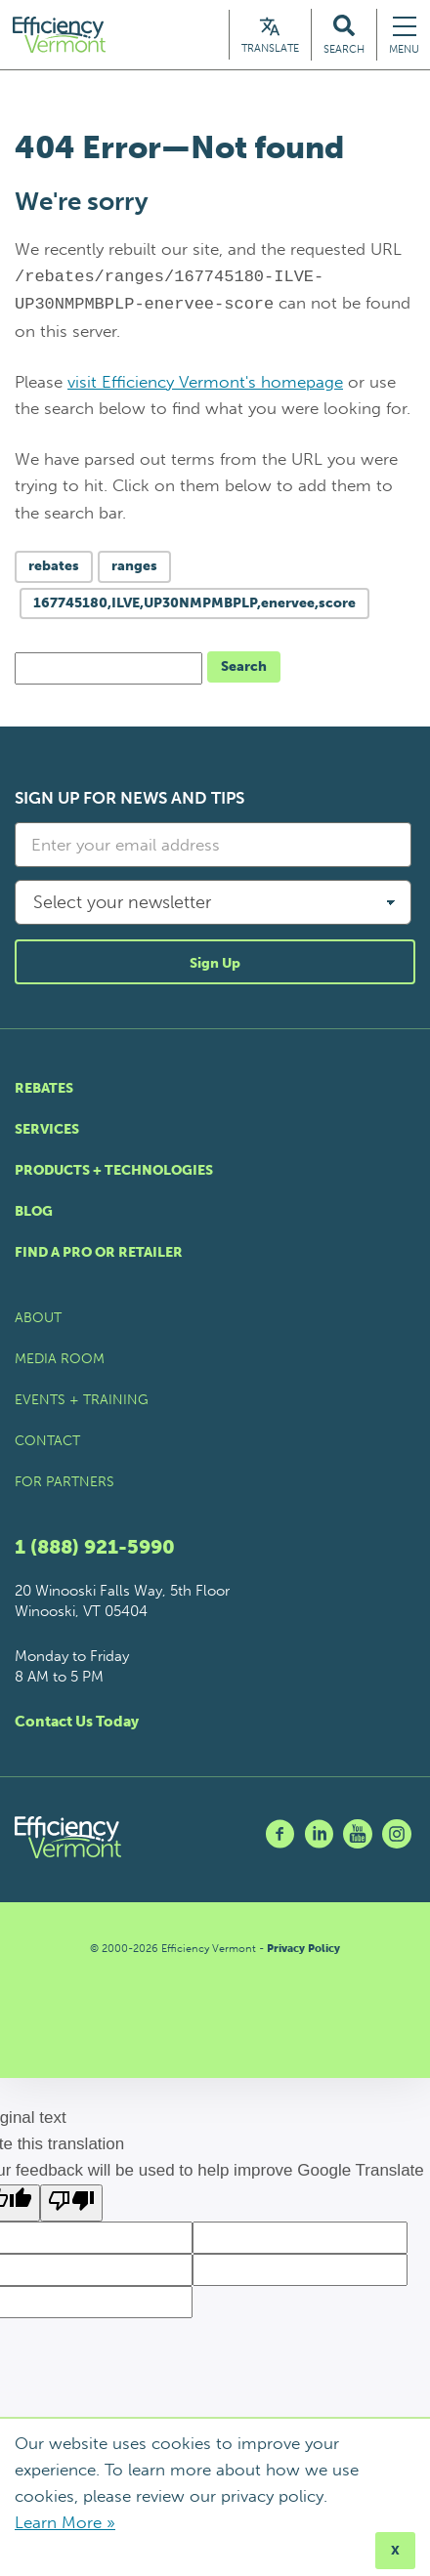  What do you see at coordinates (65, 2522) in the screenshot?
I see `Learn More »` at bounding box center [65, 2522].